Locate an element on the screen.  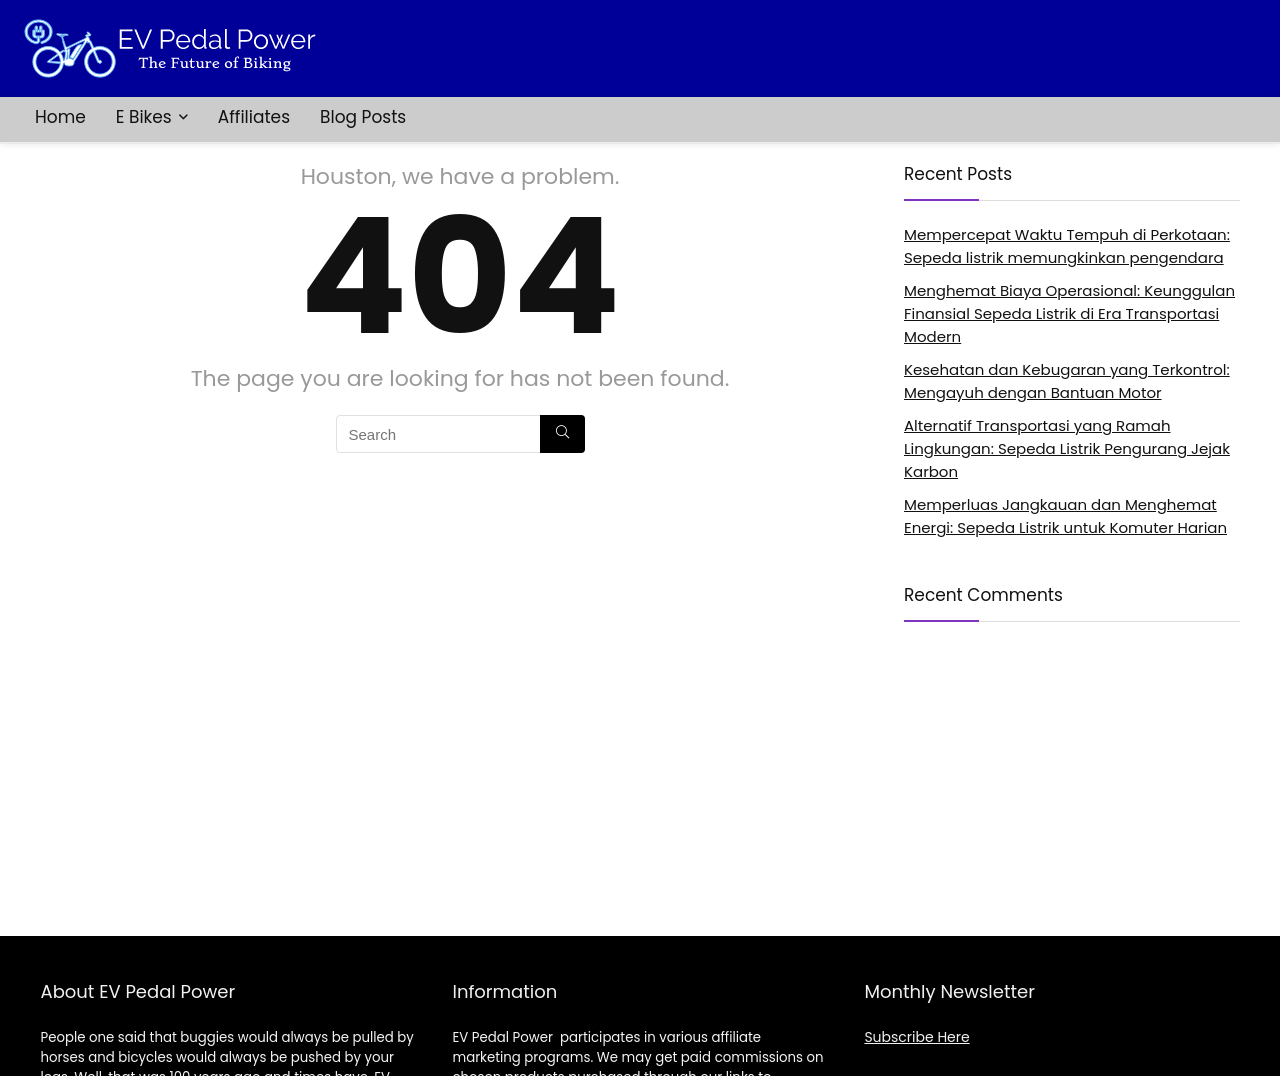
Menghemat Biaya Operasional: Keunggulan Finansial Sepeda Listrik di Era Transportasi Modern is located at coordinates (1069, 313).